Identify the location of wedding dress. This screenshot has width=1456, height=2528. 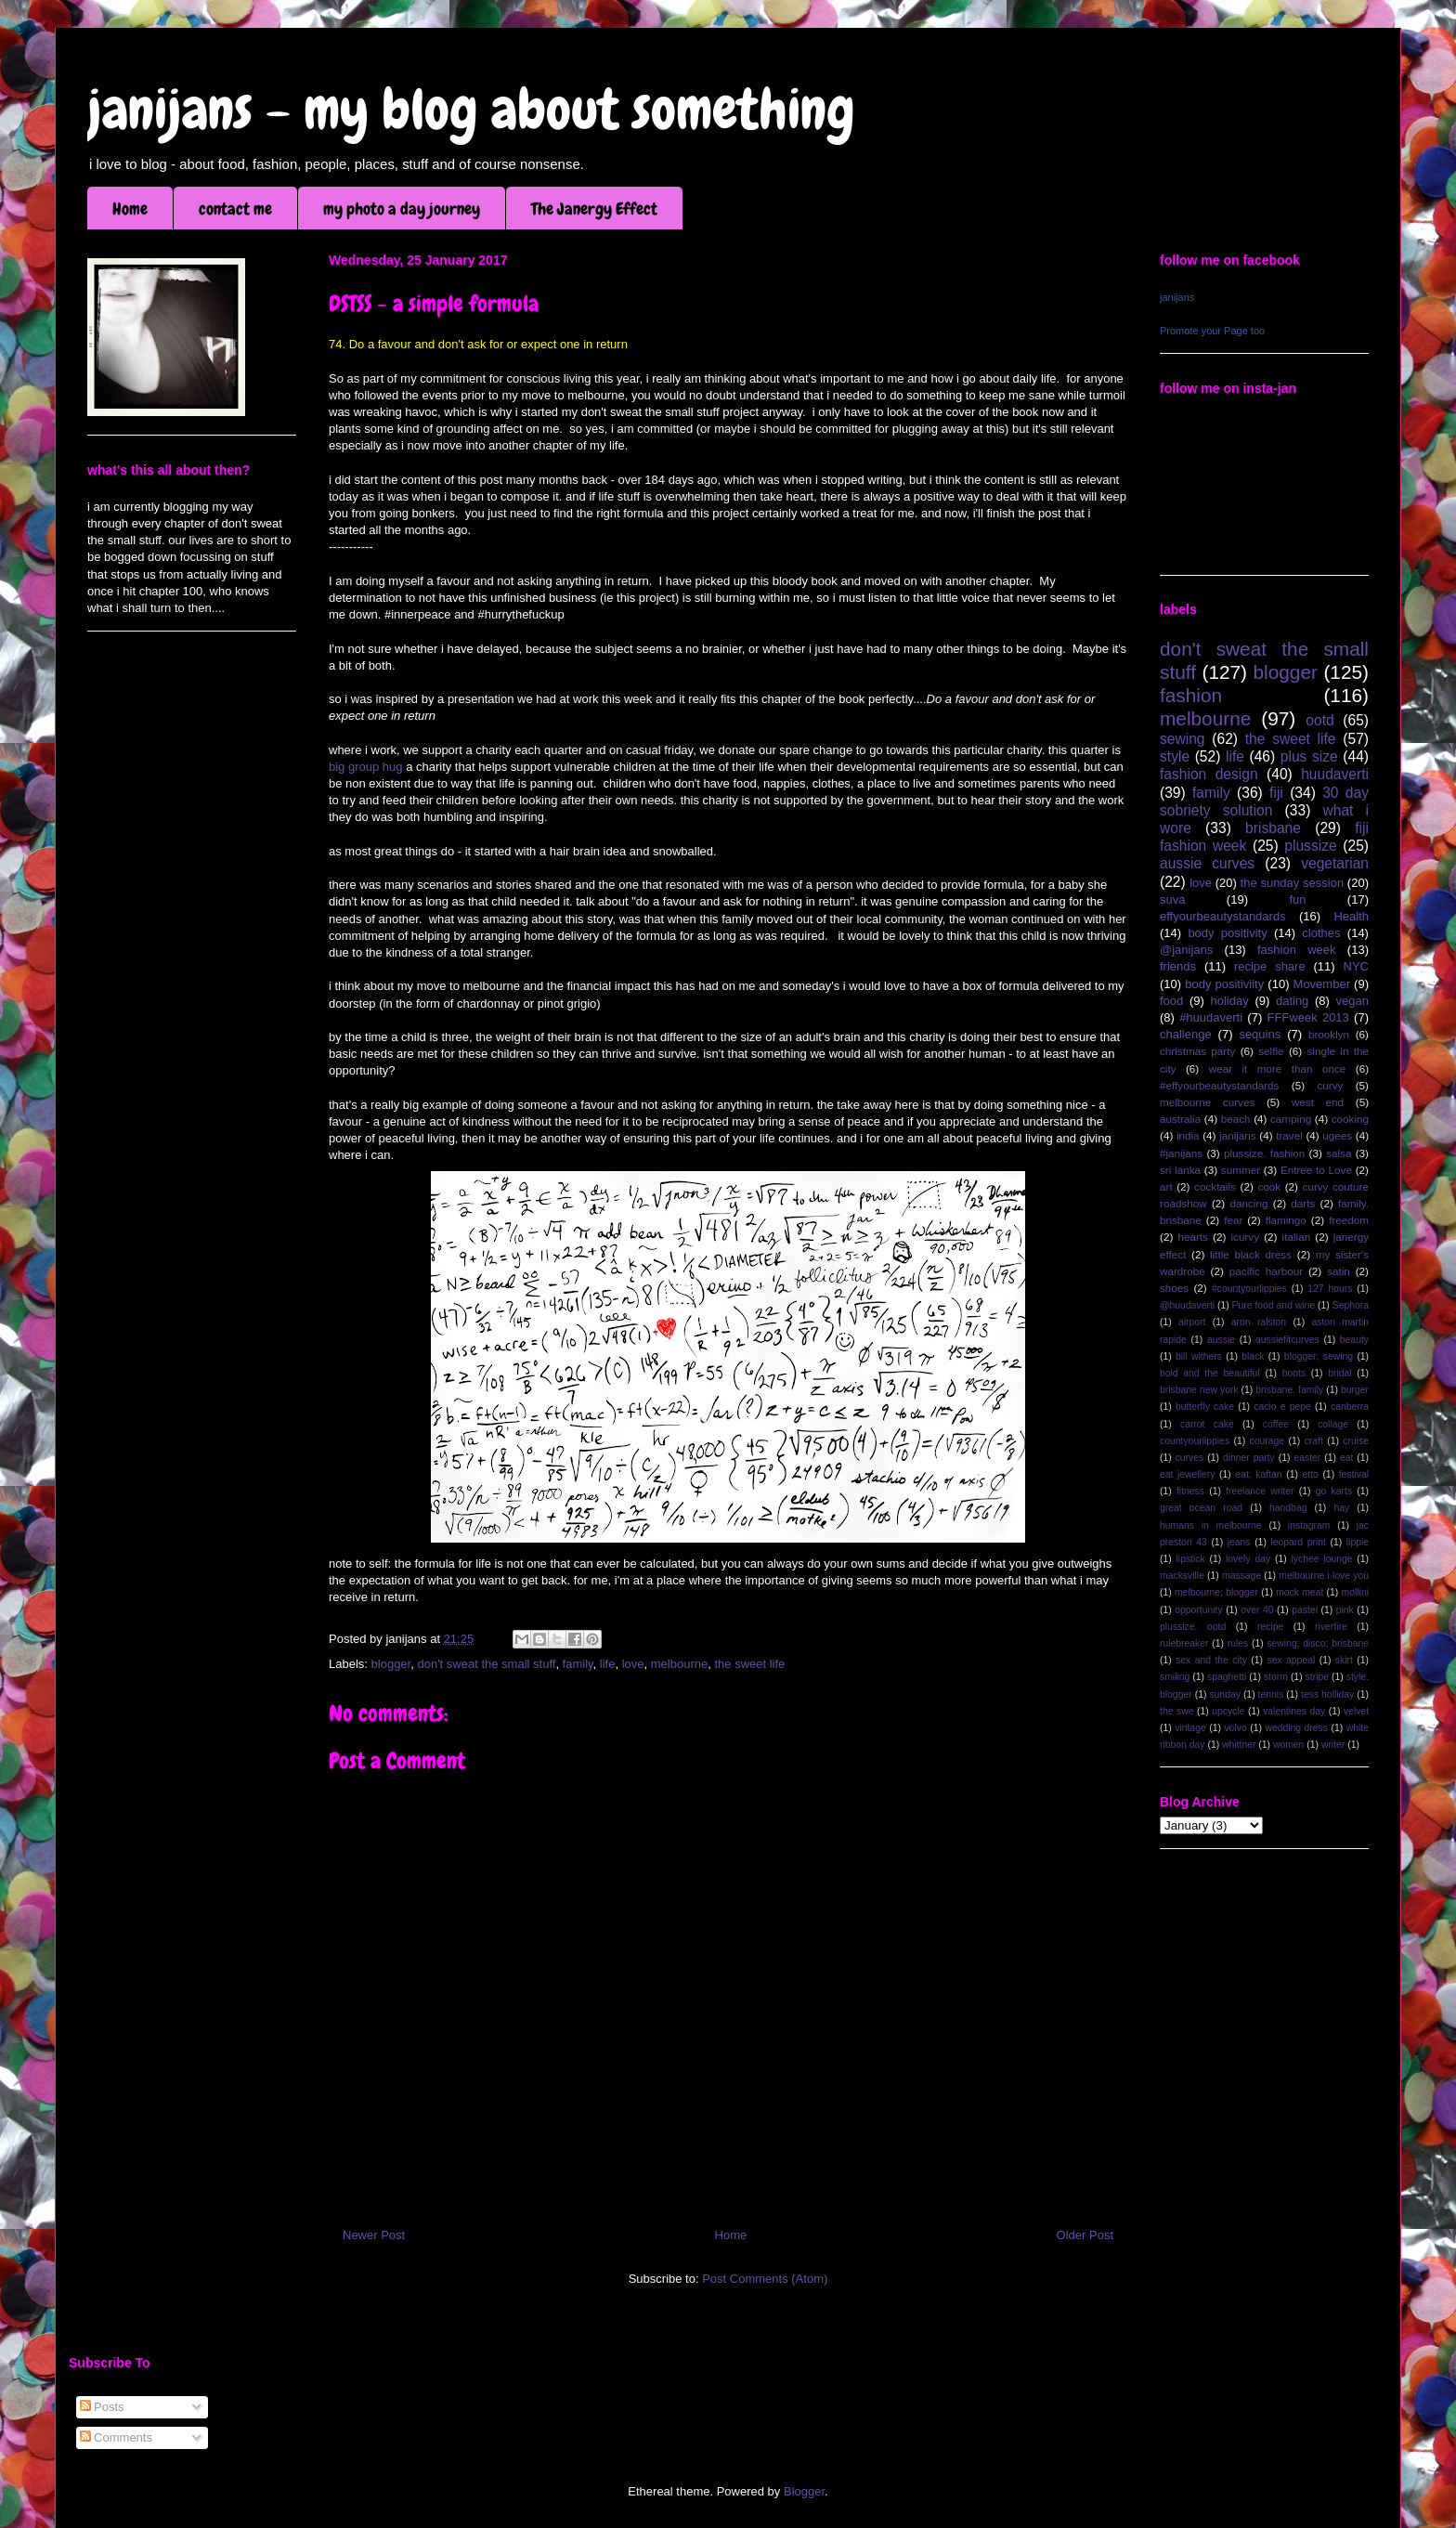
(1296, 1728).